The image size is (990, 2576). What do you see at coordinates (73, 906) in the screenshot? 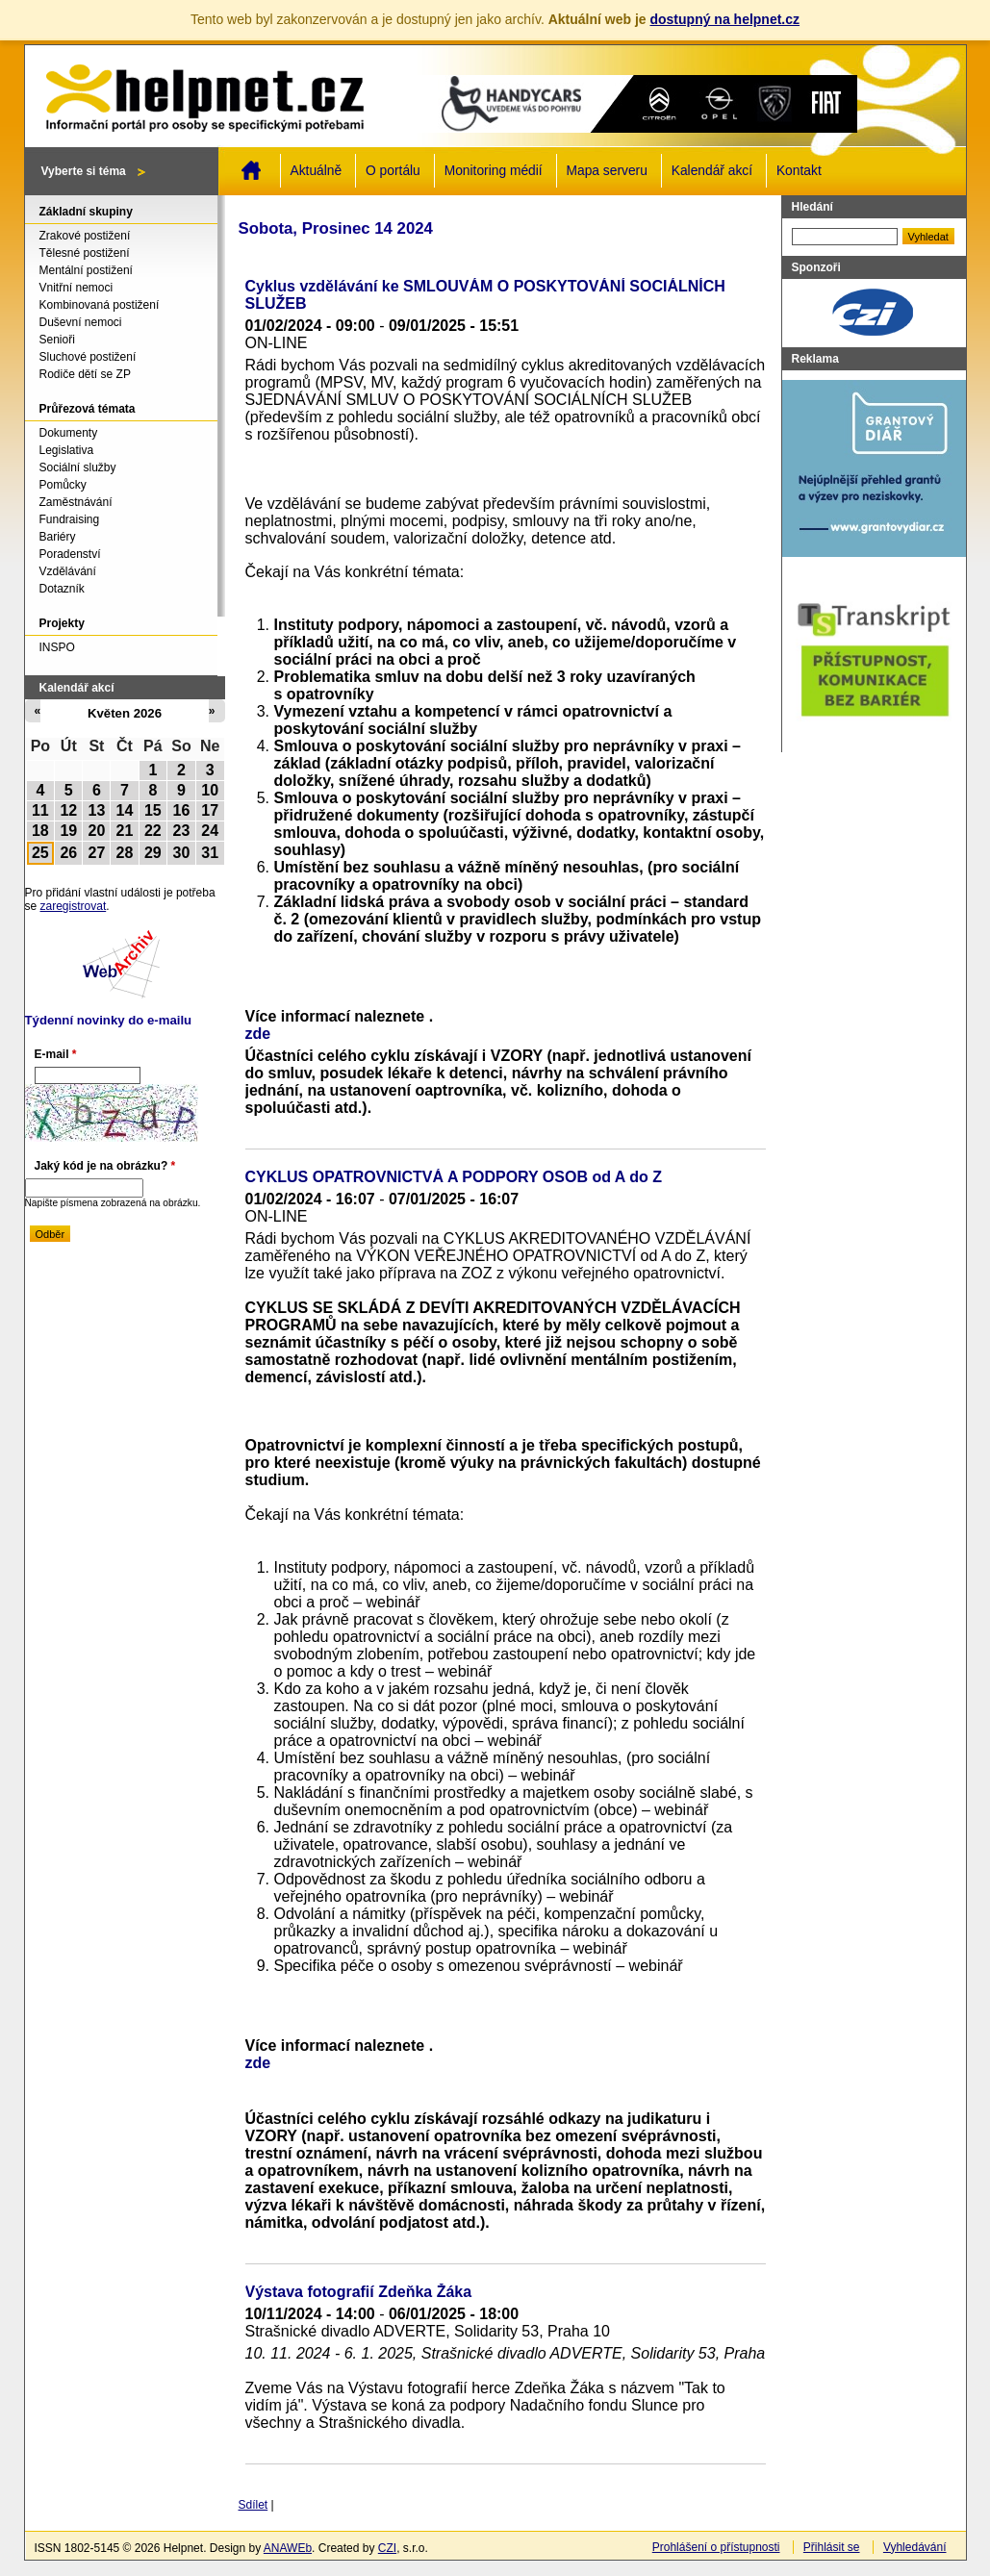
I see `zaregistrovat` at bounding box center [73, 906].